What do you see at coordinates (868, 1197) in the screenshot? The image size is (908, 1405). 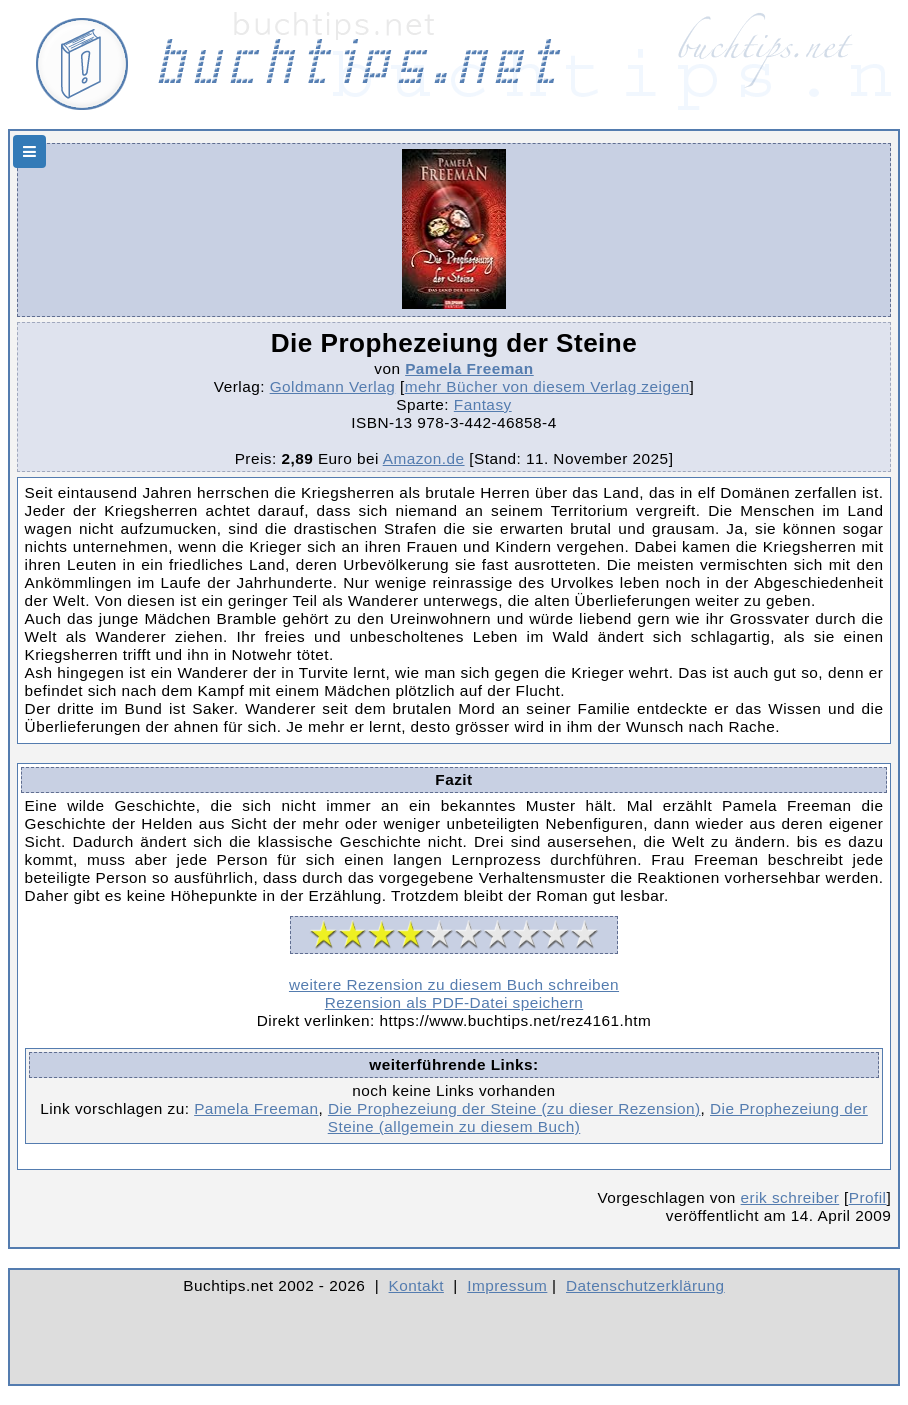 I see `Profil` at bounding box center [868, 1197].